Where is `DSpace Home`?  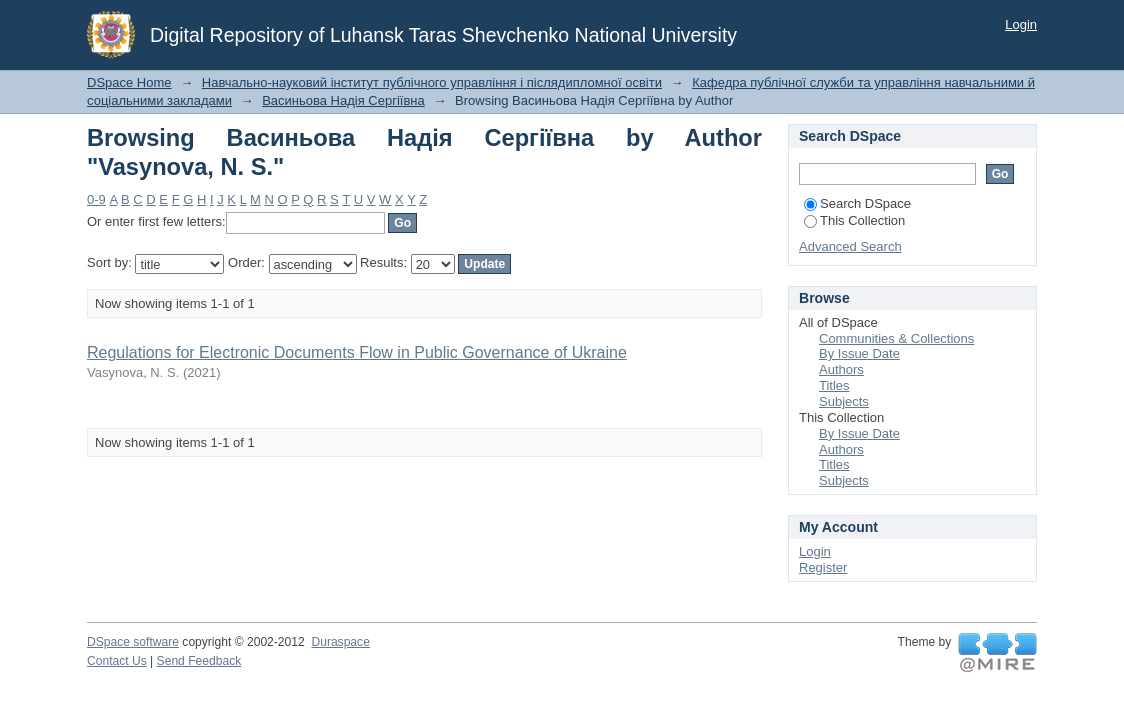 DSpace Home is located at coordinates (129, 82).